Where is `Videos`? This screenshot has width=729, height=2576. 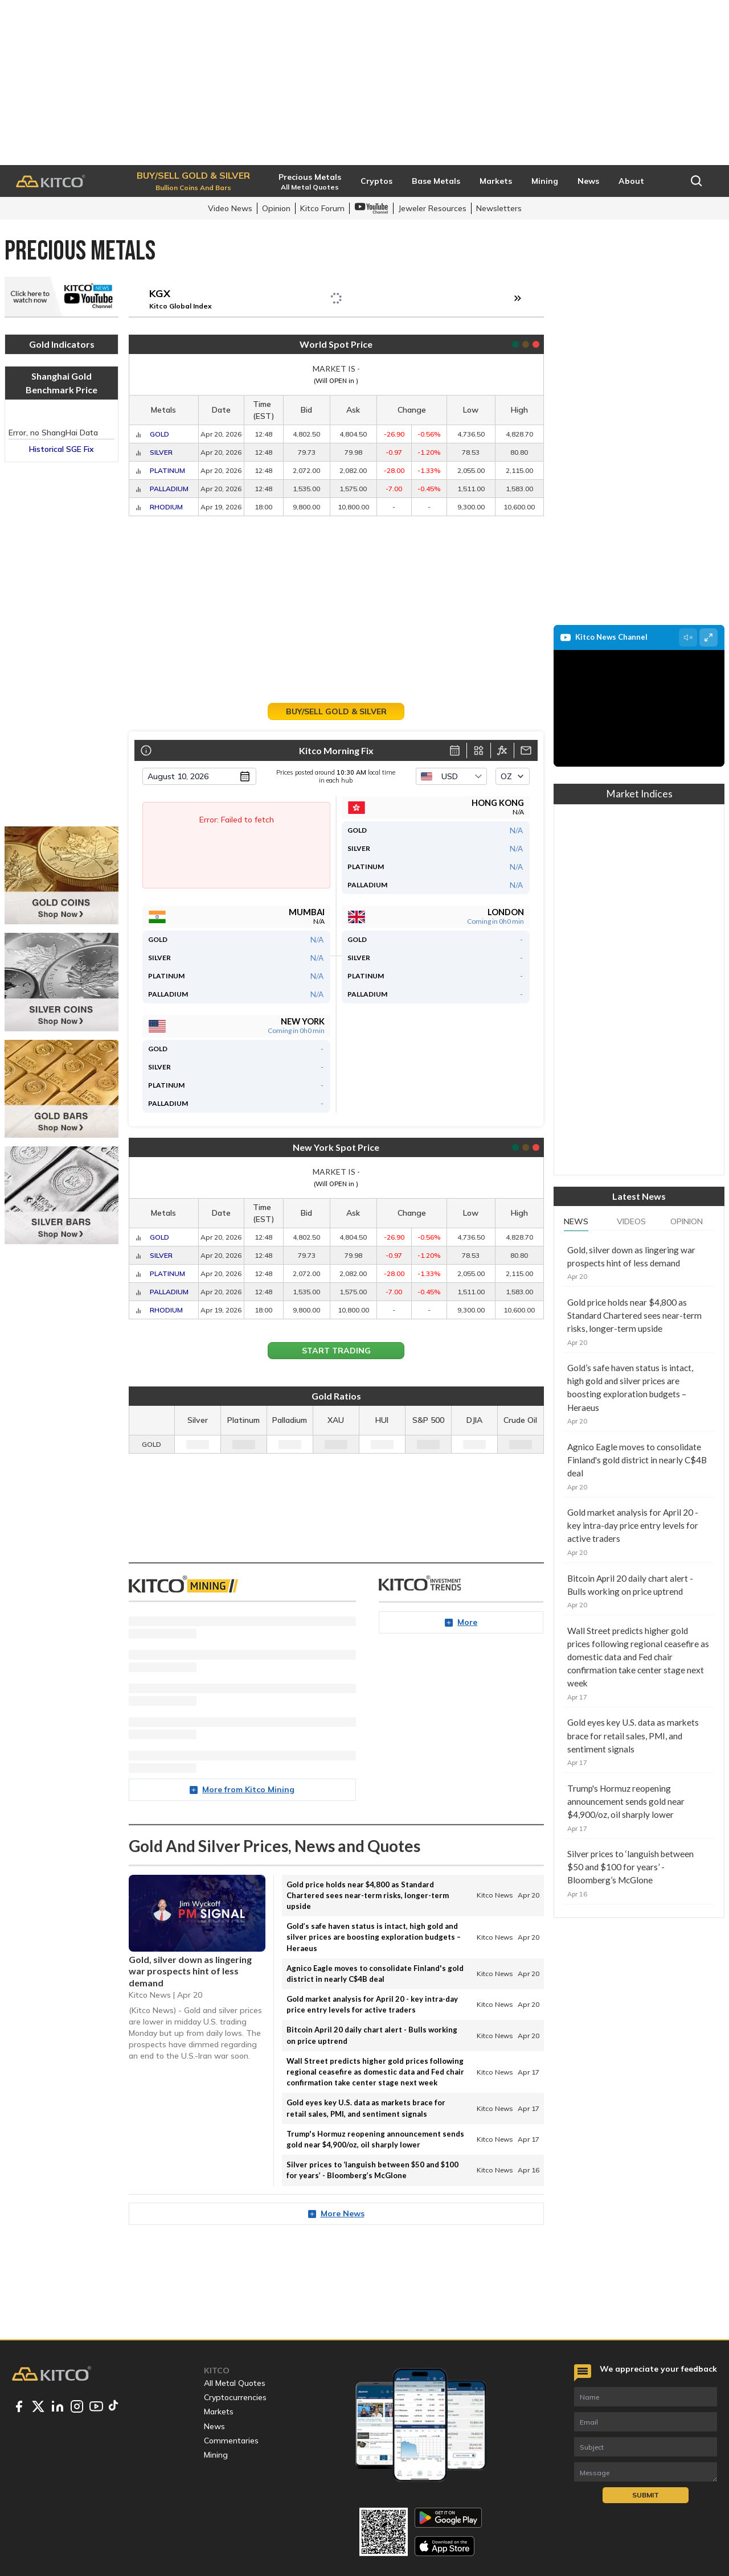
Videos is located at coordinates (631, 1221).